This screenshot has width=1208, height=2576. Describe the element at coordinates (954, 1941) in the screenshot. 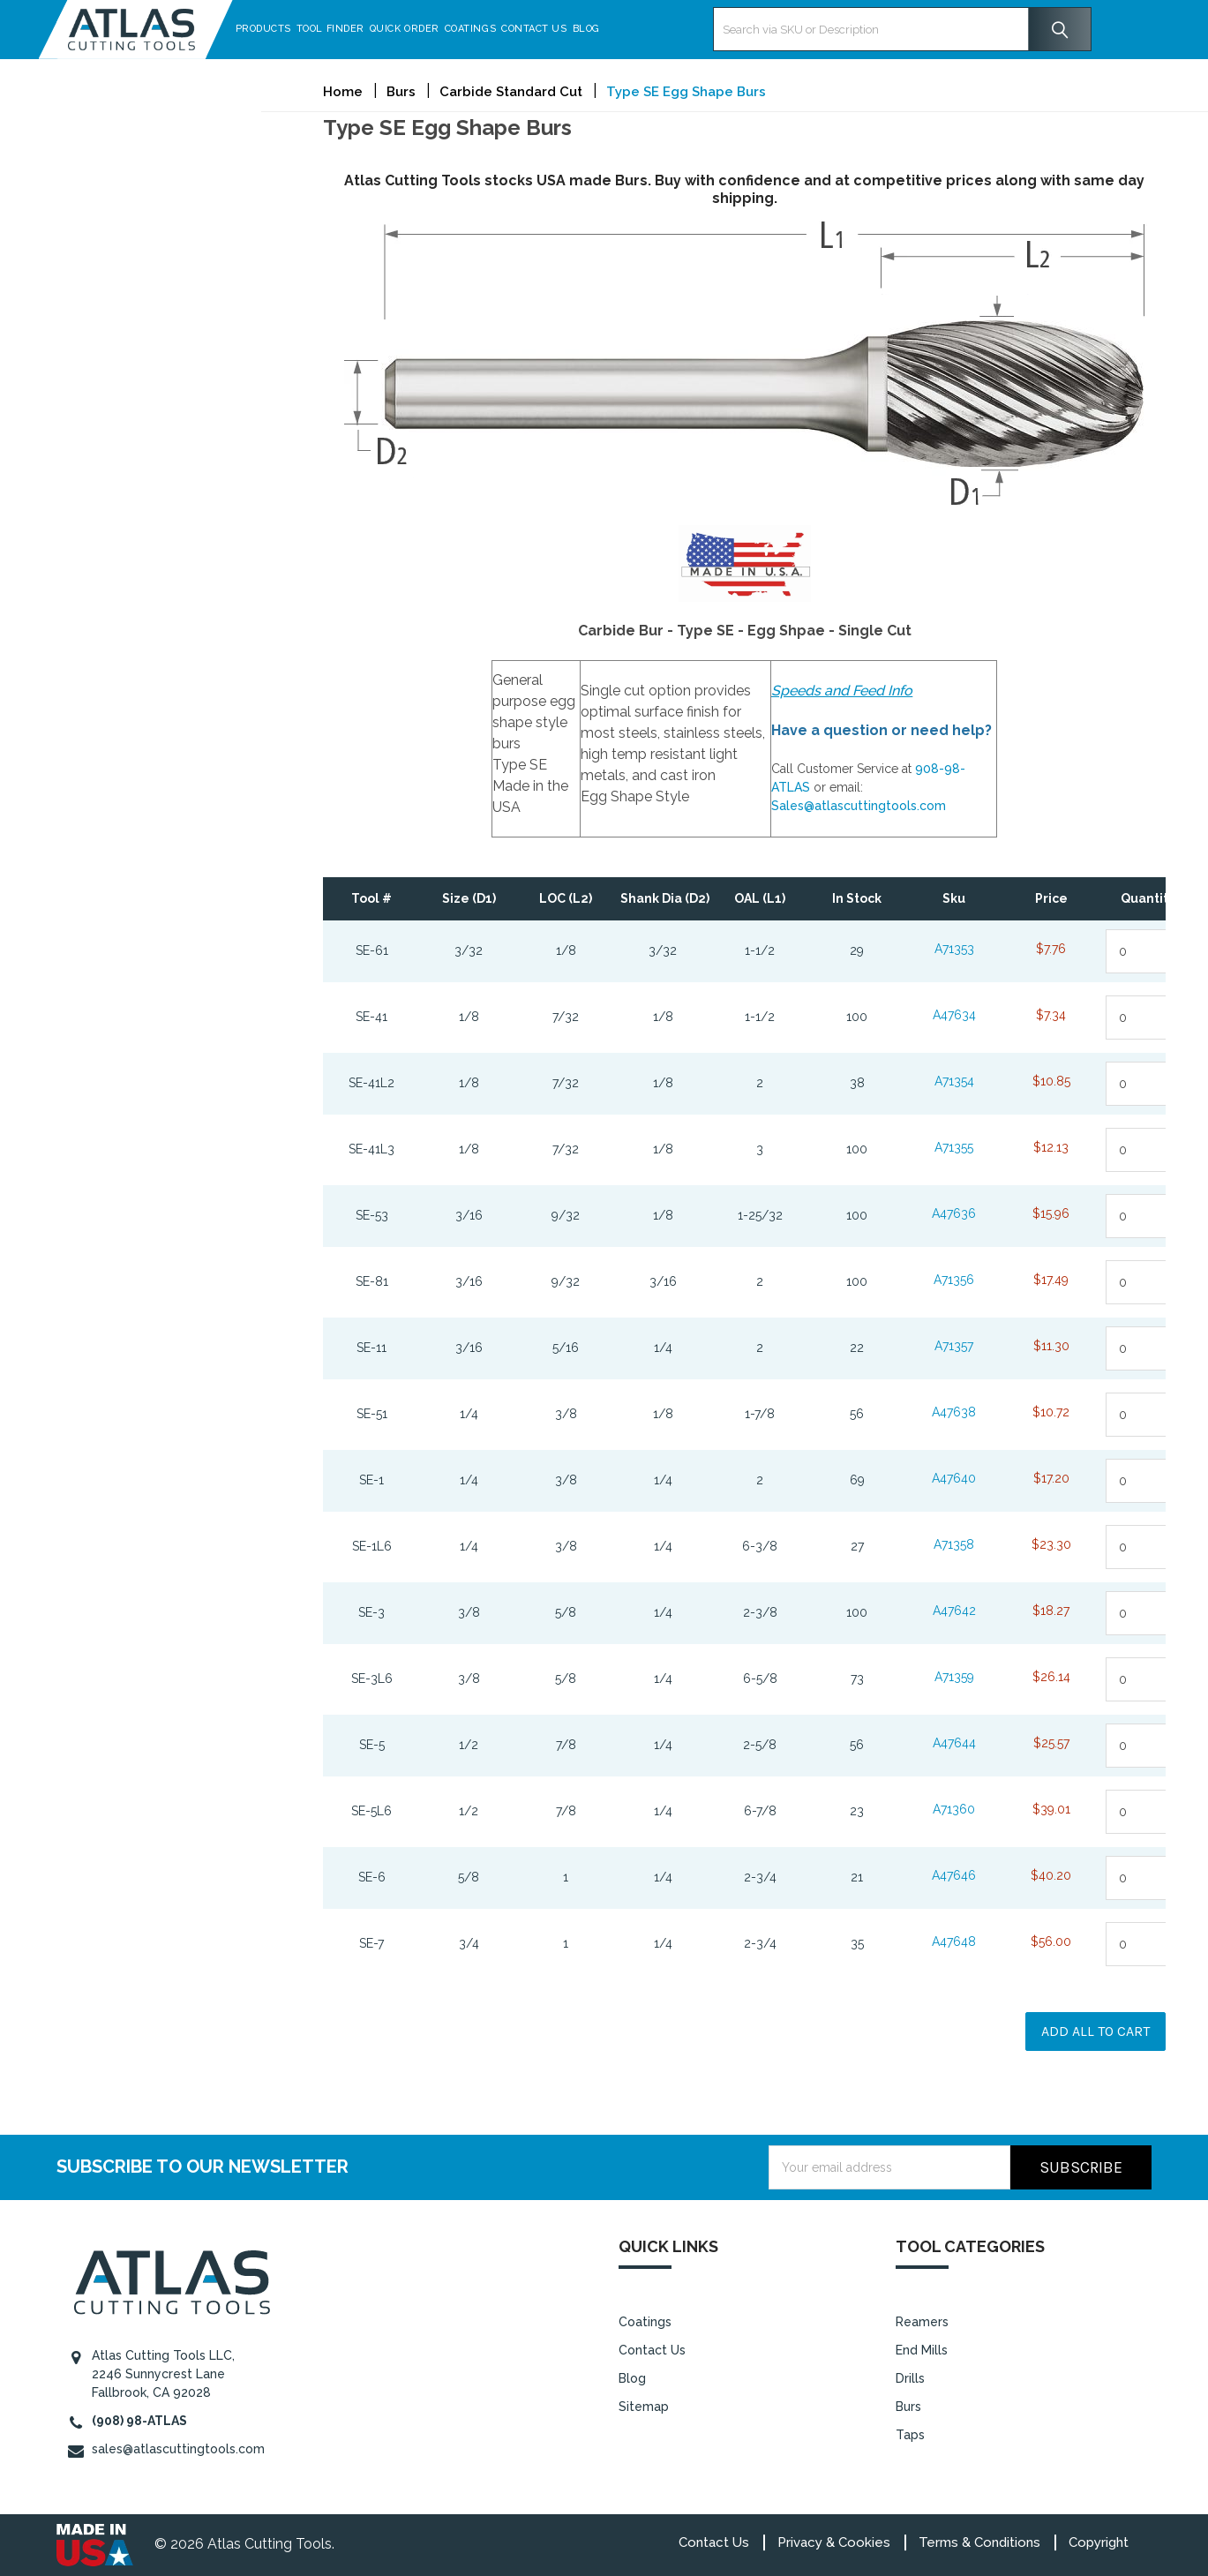

I see `A47648` at that location.